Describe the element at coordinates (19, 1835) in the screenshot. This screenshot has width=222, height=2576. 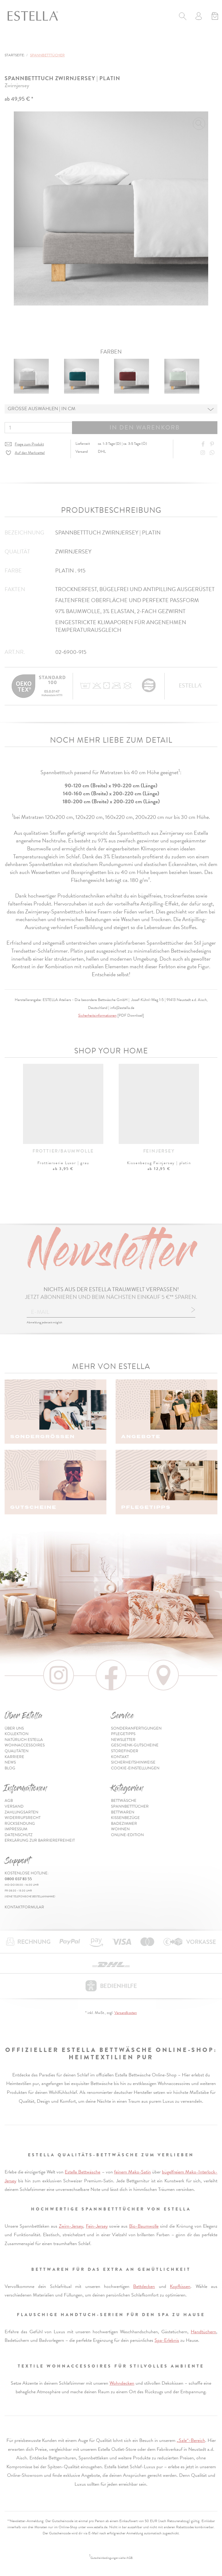
I see `Datenschutz` at that location.